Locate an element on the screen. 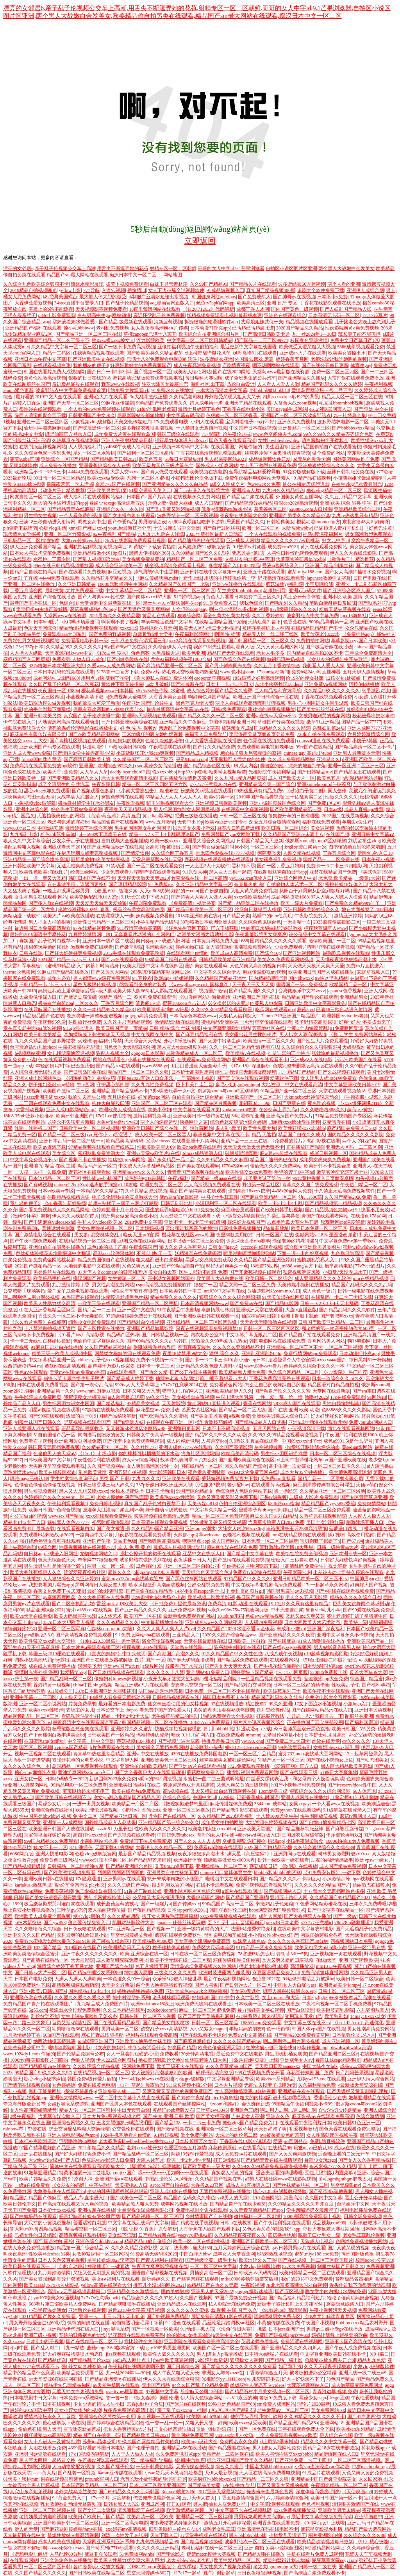 This screenshot has width=400, height=2576. 鲁大师免费高清观影 is located at coordinates (350, 1472).